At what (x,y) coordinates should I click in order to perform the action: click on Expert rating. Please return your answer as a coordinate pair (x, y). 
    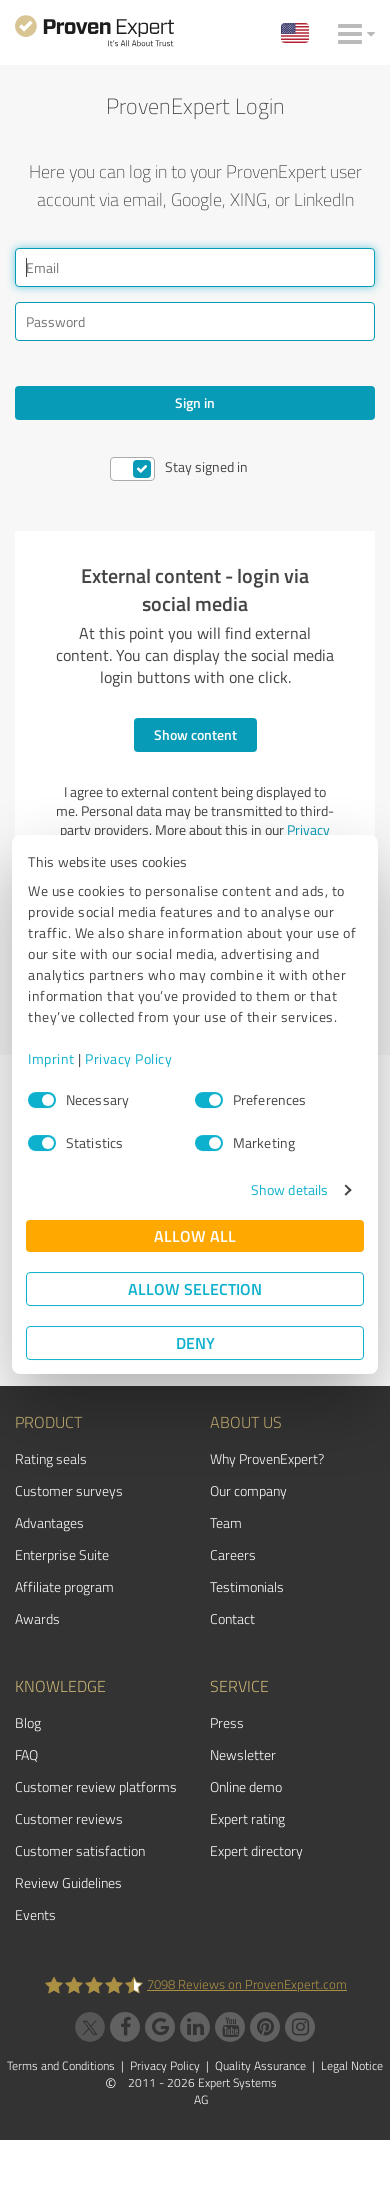
    Looking at the image, I should click on (247, 1818).